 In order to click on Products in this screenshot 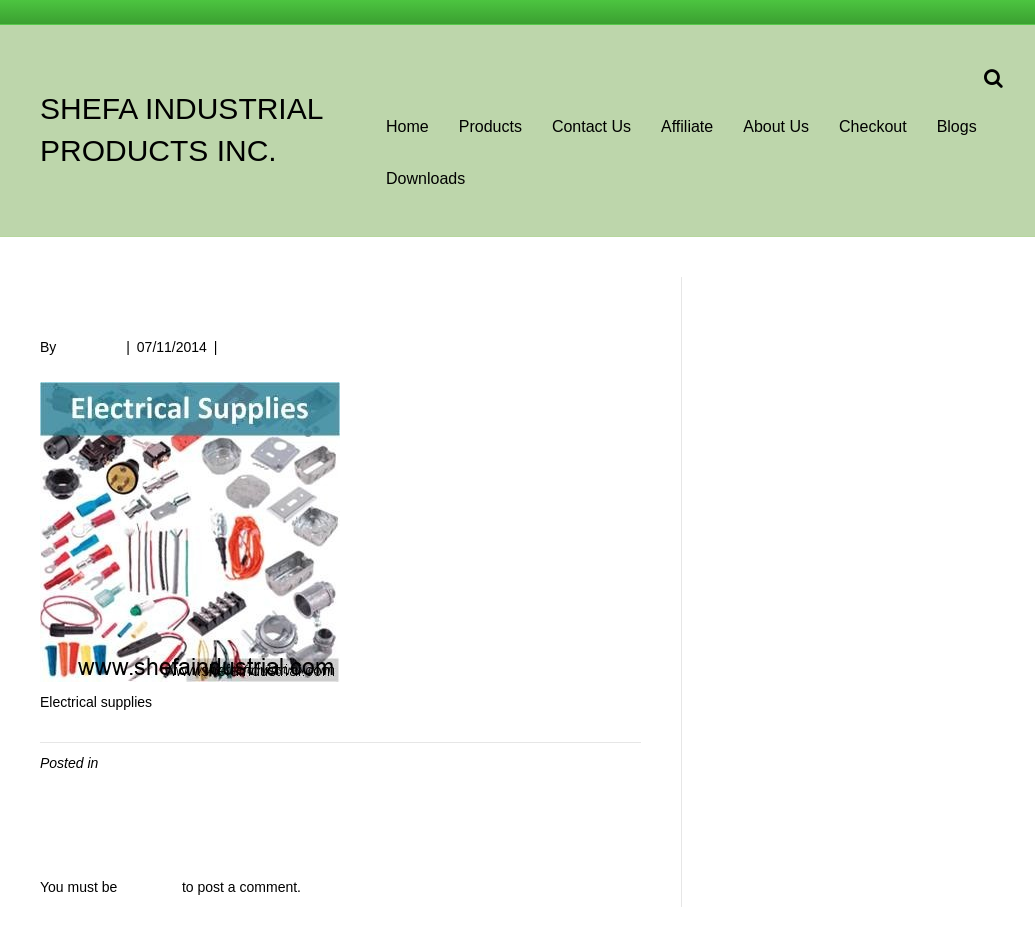, I will do `click(490, 126)`.